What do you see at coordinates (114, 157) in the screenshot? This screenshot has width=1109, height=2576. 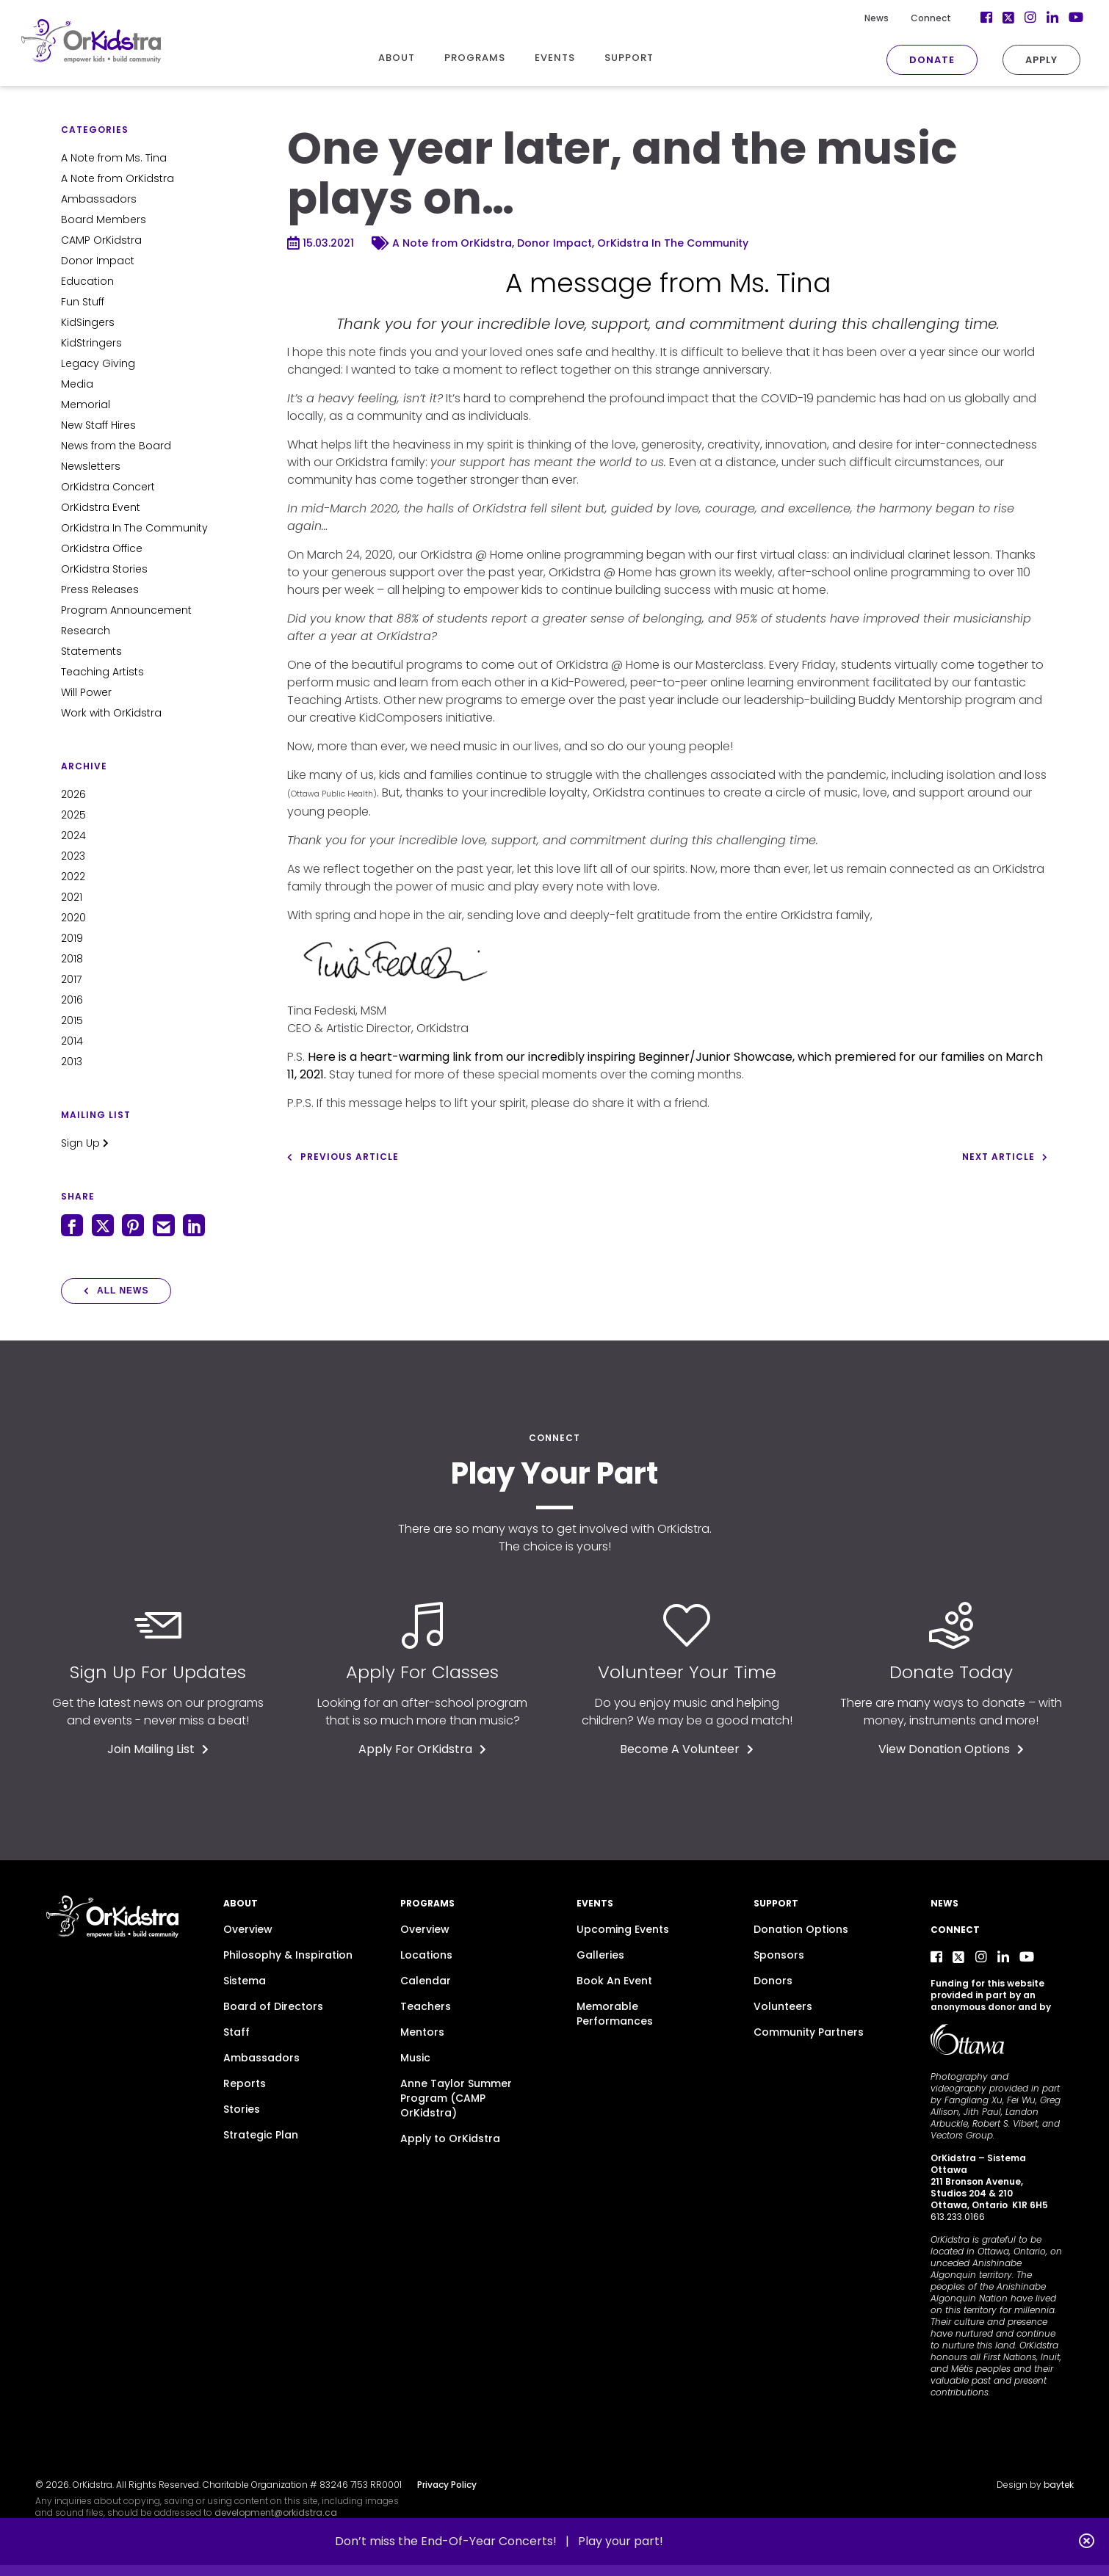 I see `A Note from Ms. Tina` at bounding box center [114, 157].